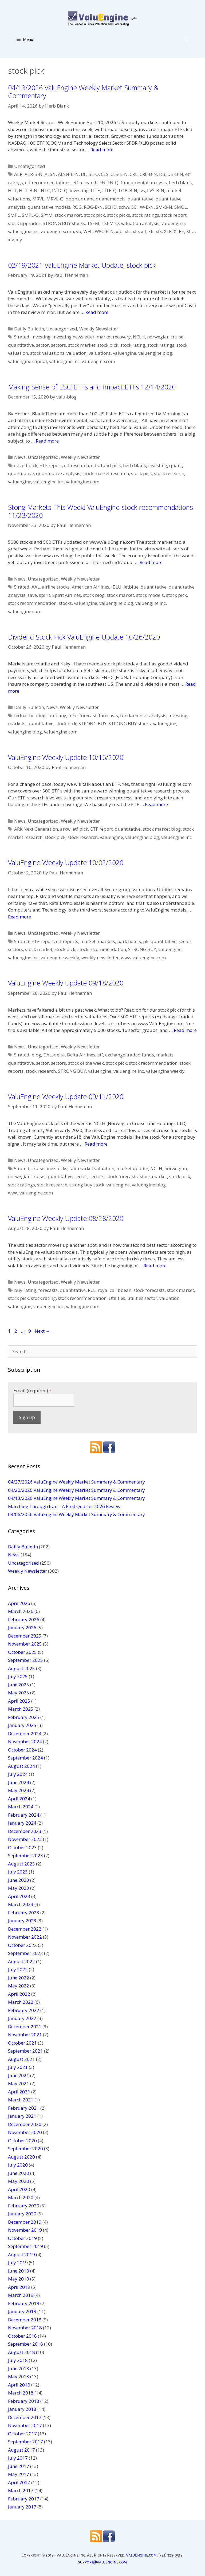  Describe the element at coordinates (25, 2051) in the screenshot. I see `September 2021` at that location.